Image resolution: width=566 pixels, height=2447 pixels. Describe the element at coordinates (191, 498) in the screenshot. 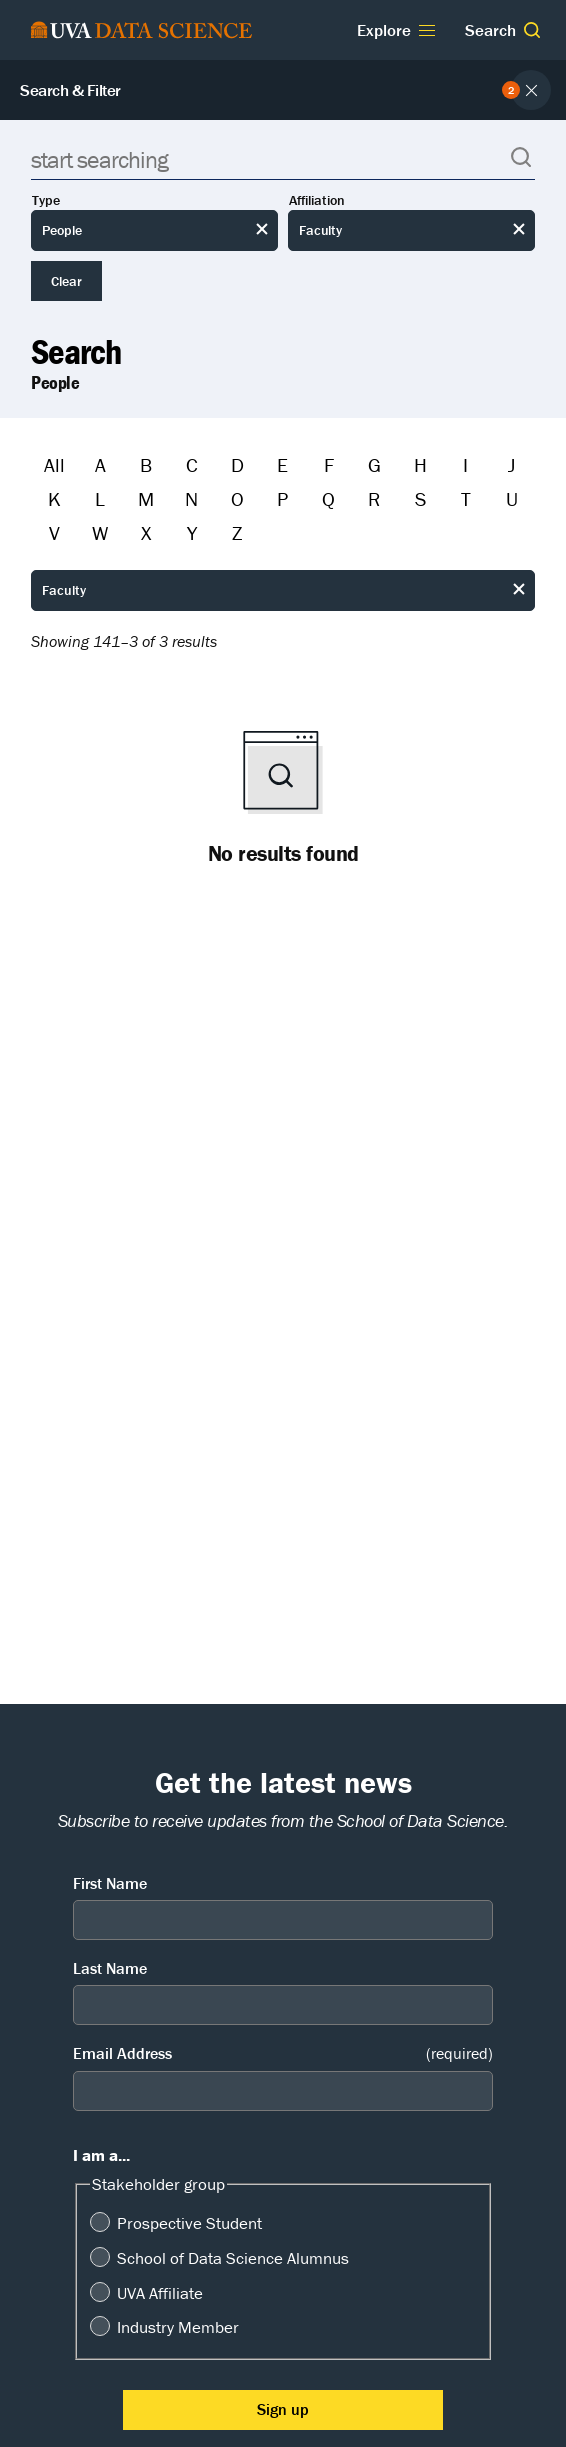

I see `N [Filter by N]` at that location.